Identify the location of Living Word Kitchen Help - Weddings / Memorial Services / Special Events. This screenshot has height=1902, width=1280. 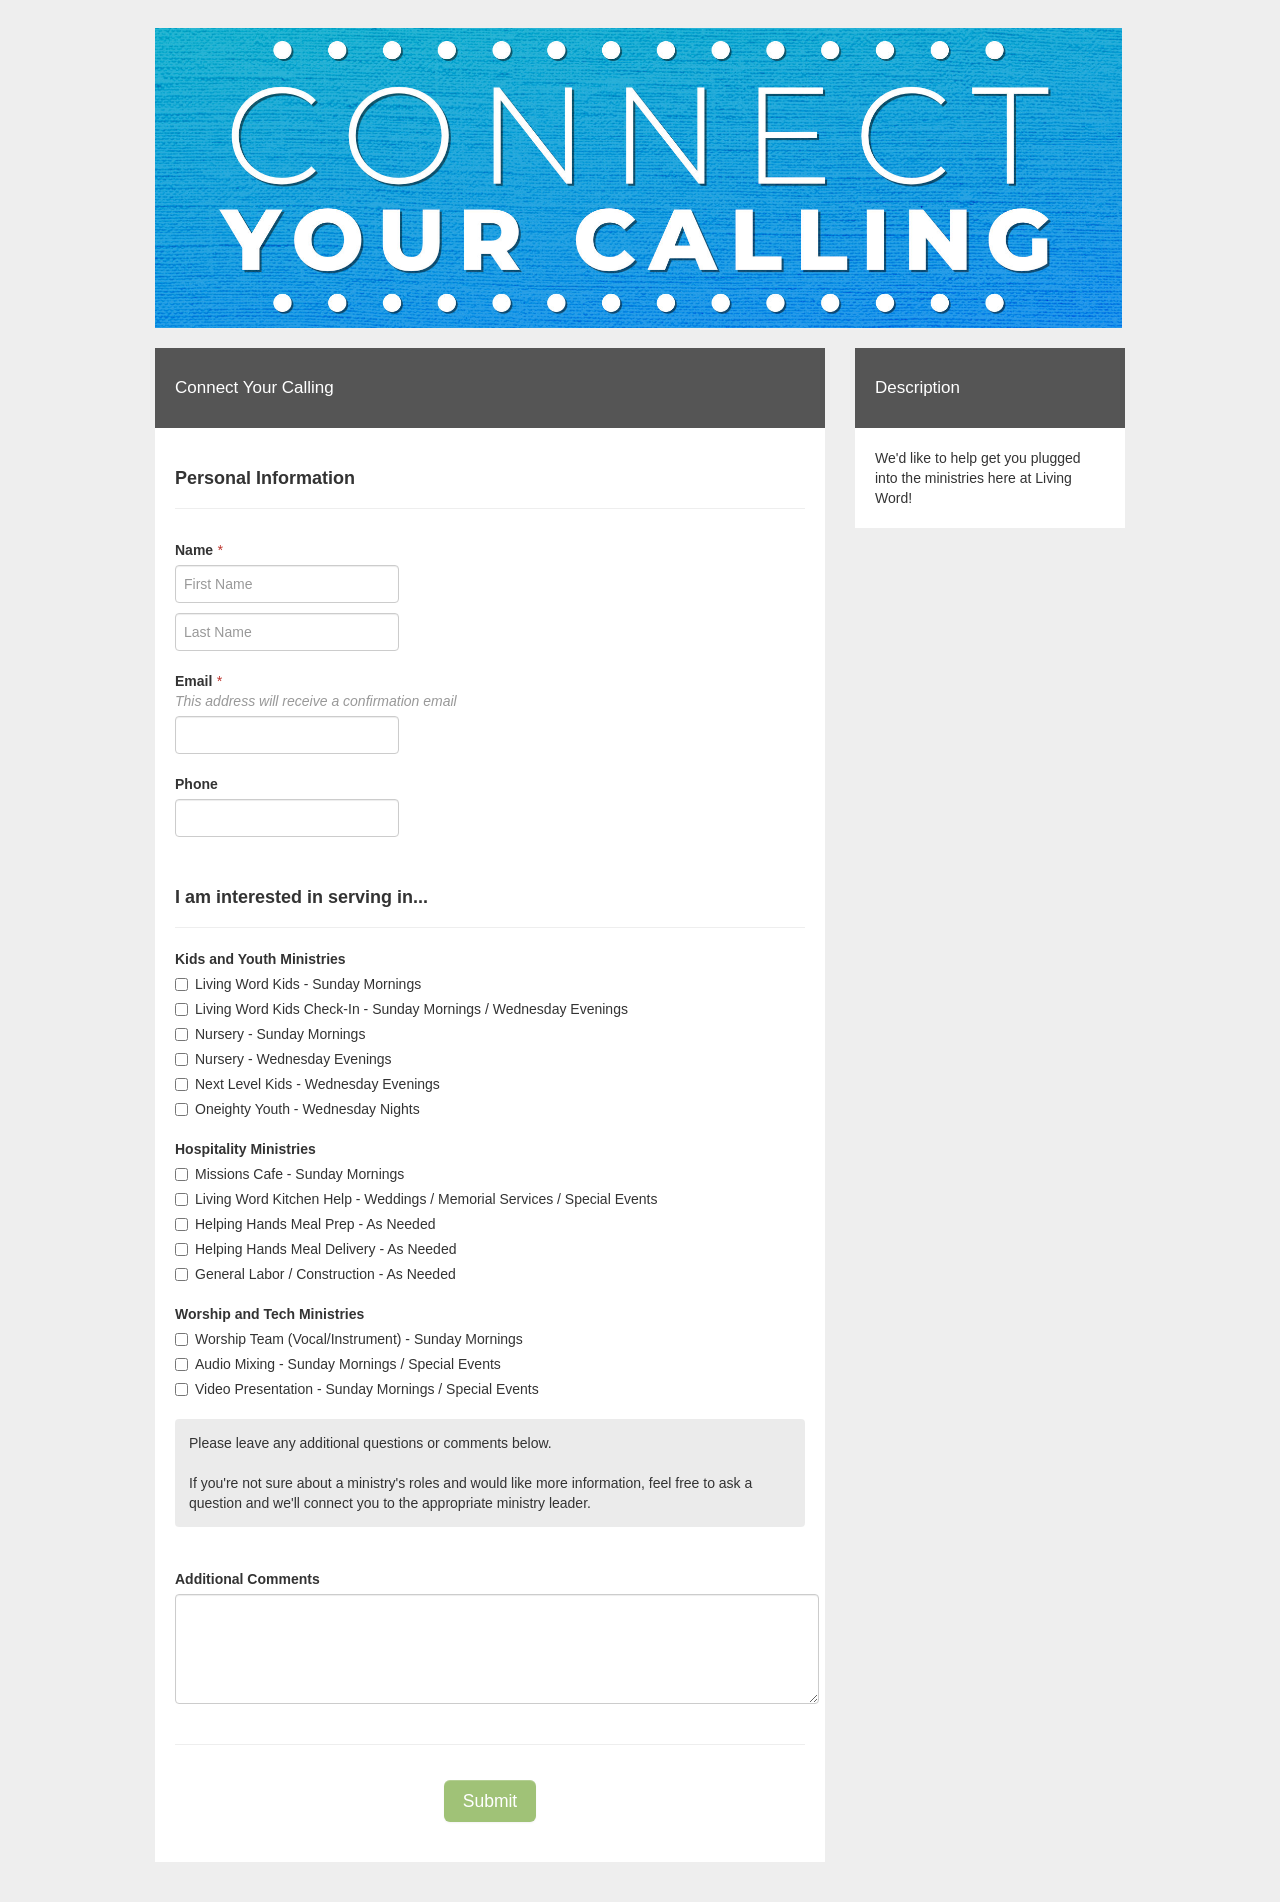
(416, 1199).